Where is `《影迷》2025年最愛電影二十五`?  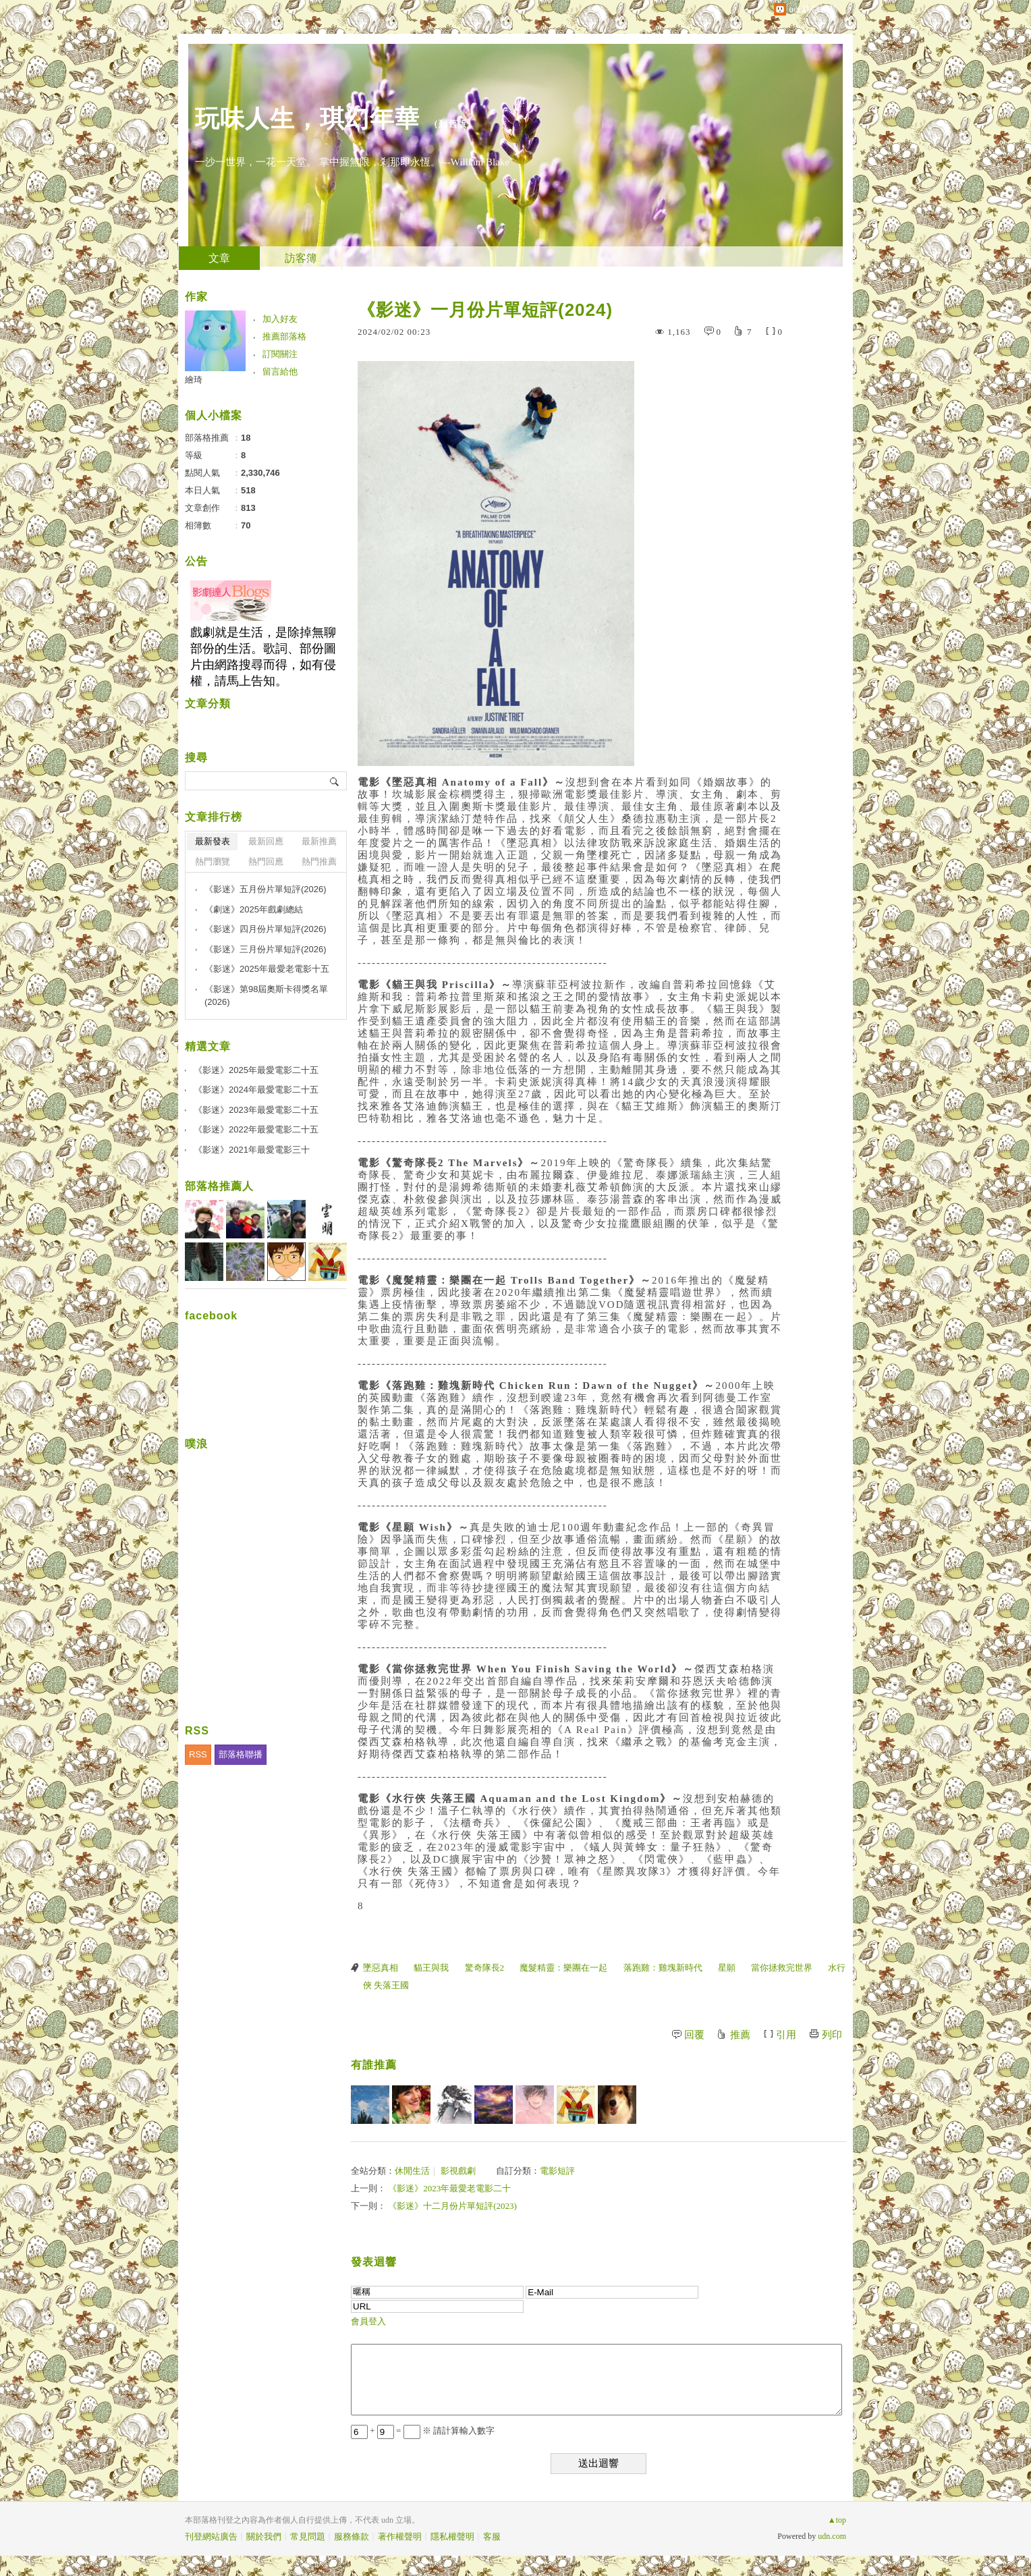
《影迷》2025年最愛電影二十五 is located at coordinates (256, 1070).